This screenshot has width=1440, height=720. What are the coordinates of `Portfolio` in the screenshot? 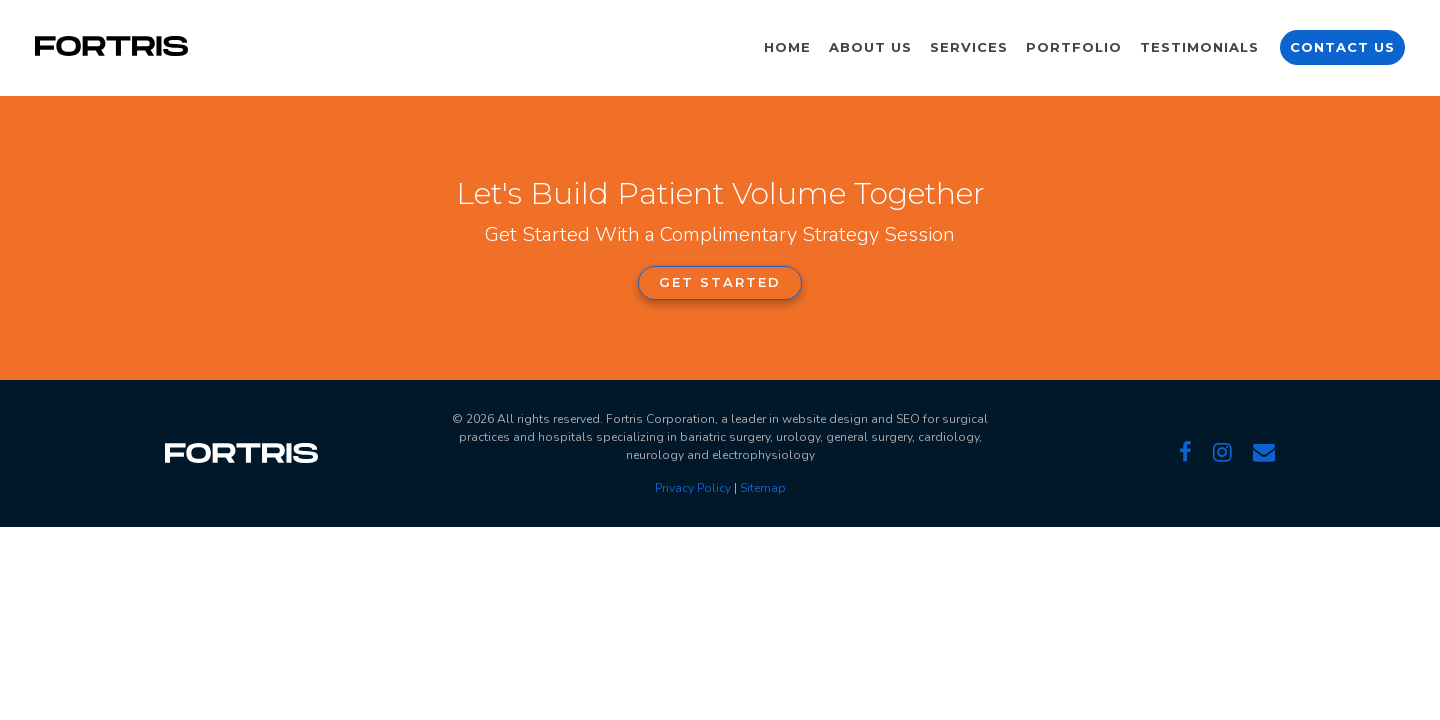 It's located at (1074, 47).